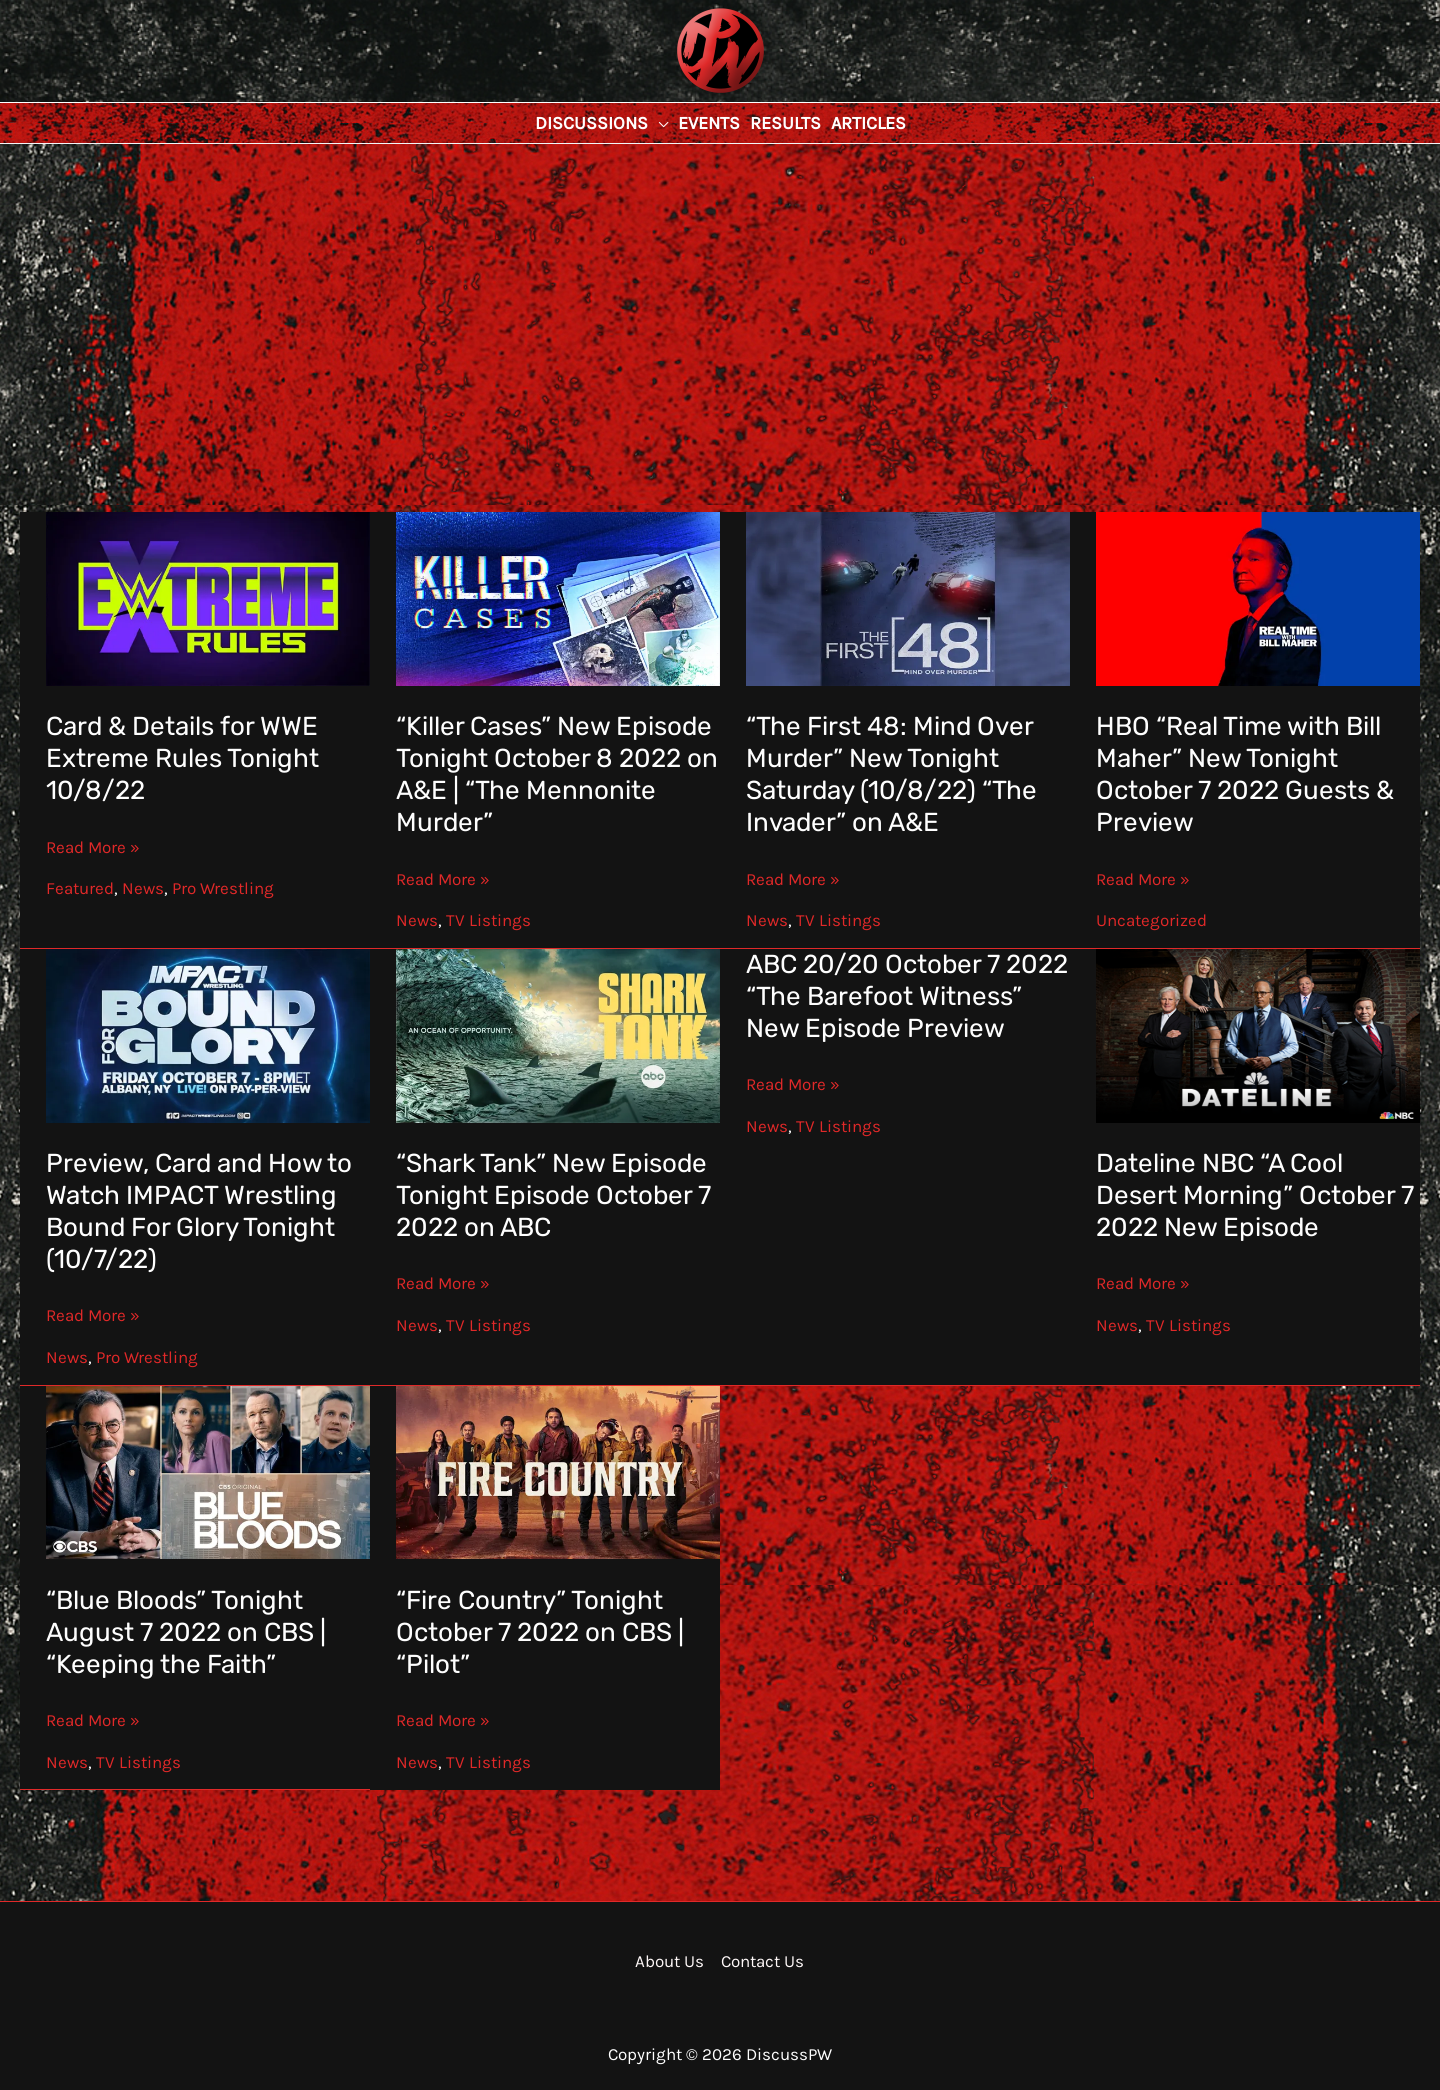  I want to click on News, so click(143, 888).